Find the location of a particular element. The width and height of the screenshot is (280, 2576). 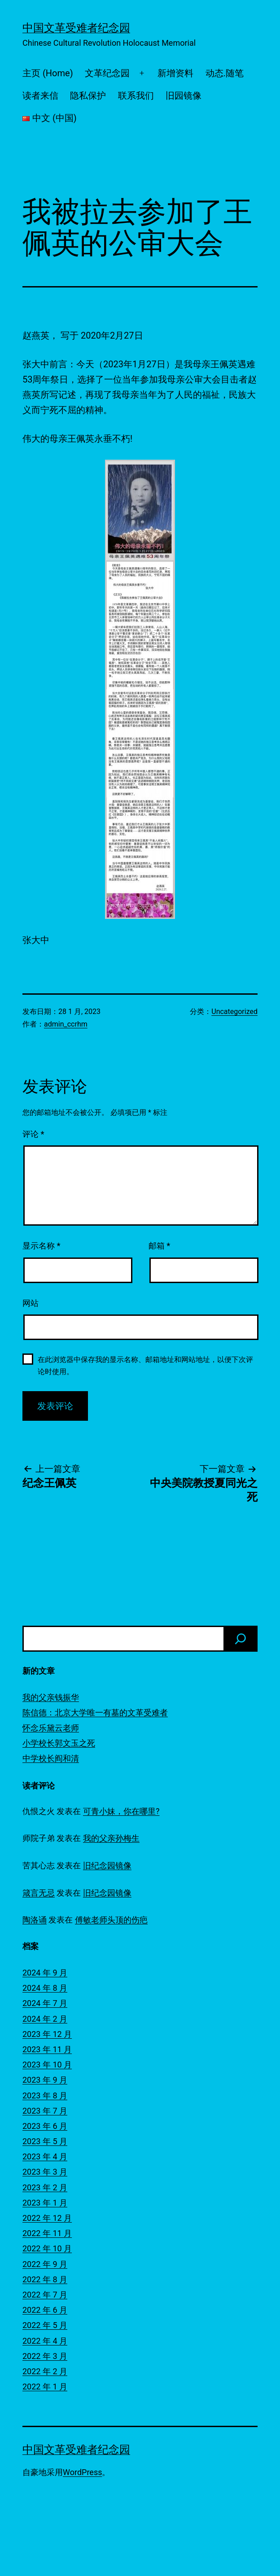

2022 年 6 月 is located at coordinates (44, 2310).